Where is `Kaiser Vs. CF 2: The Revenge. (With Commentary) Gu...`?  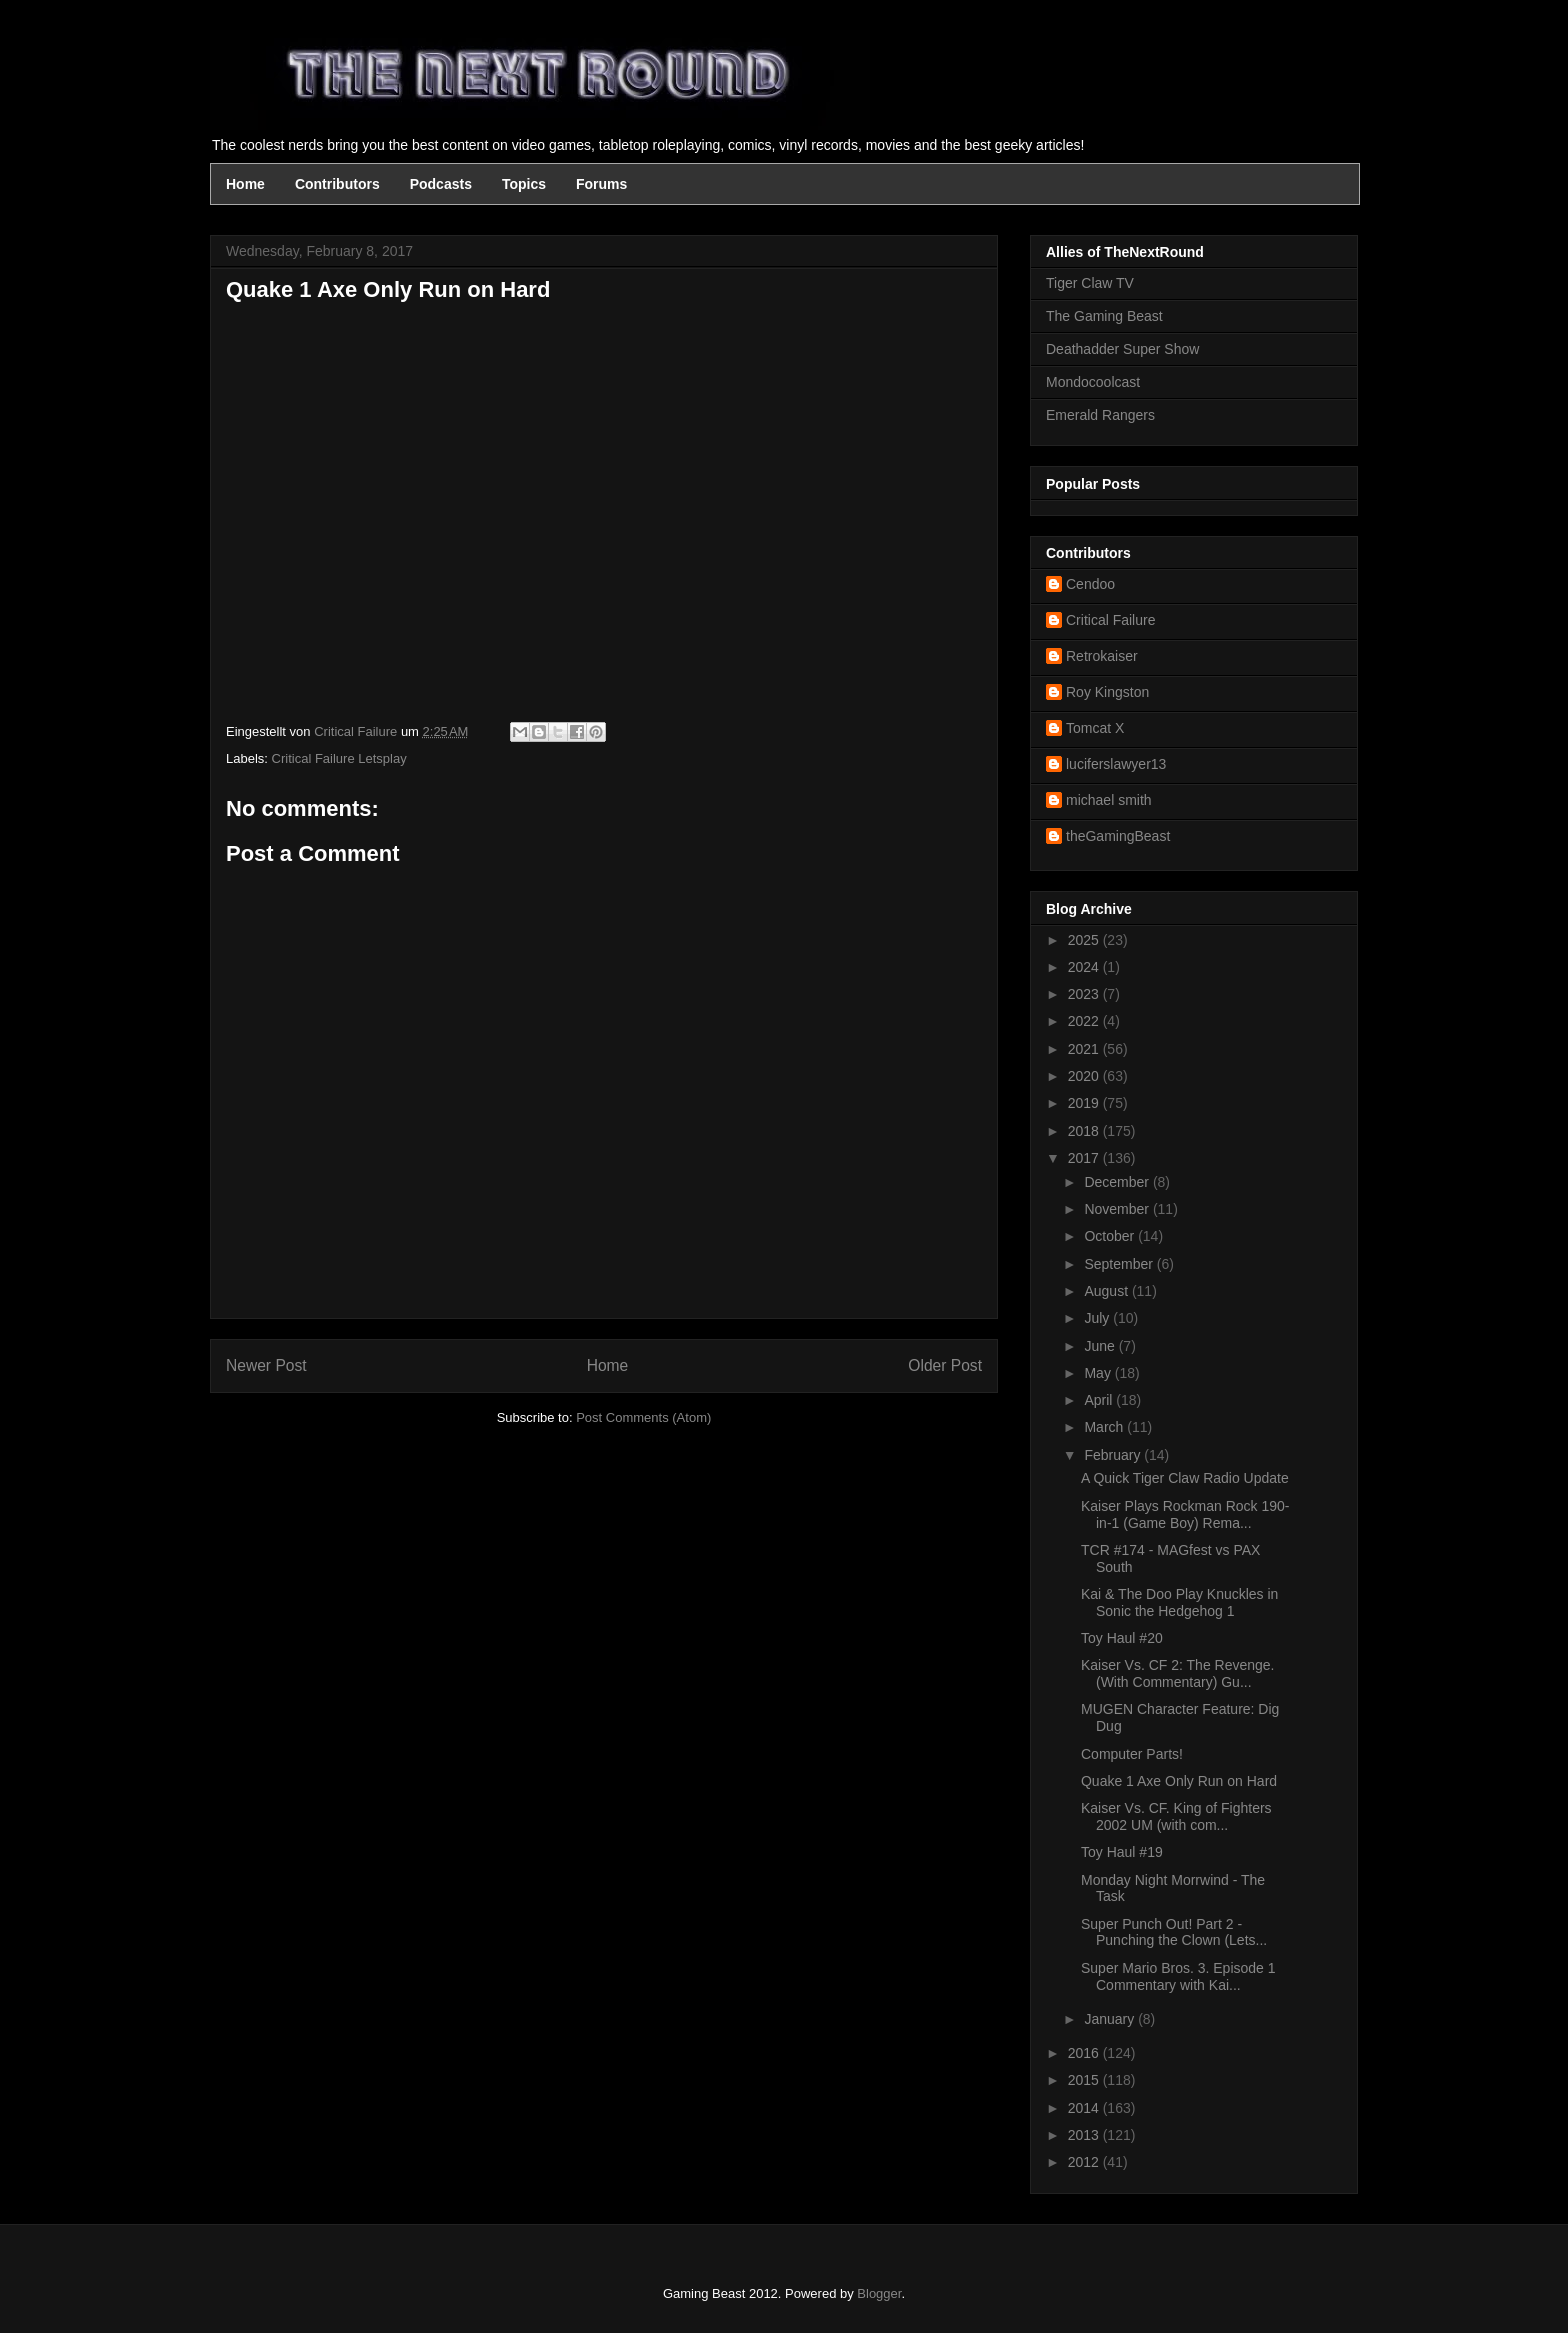 Kaiser Vs. CF 2: The Revenge. (With Commentary) Gu... is located at coordinates (1178, 1673).